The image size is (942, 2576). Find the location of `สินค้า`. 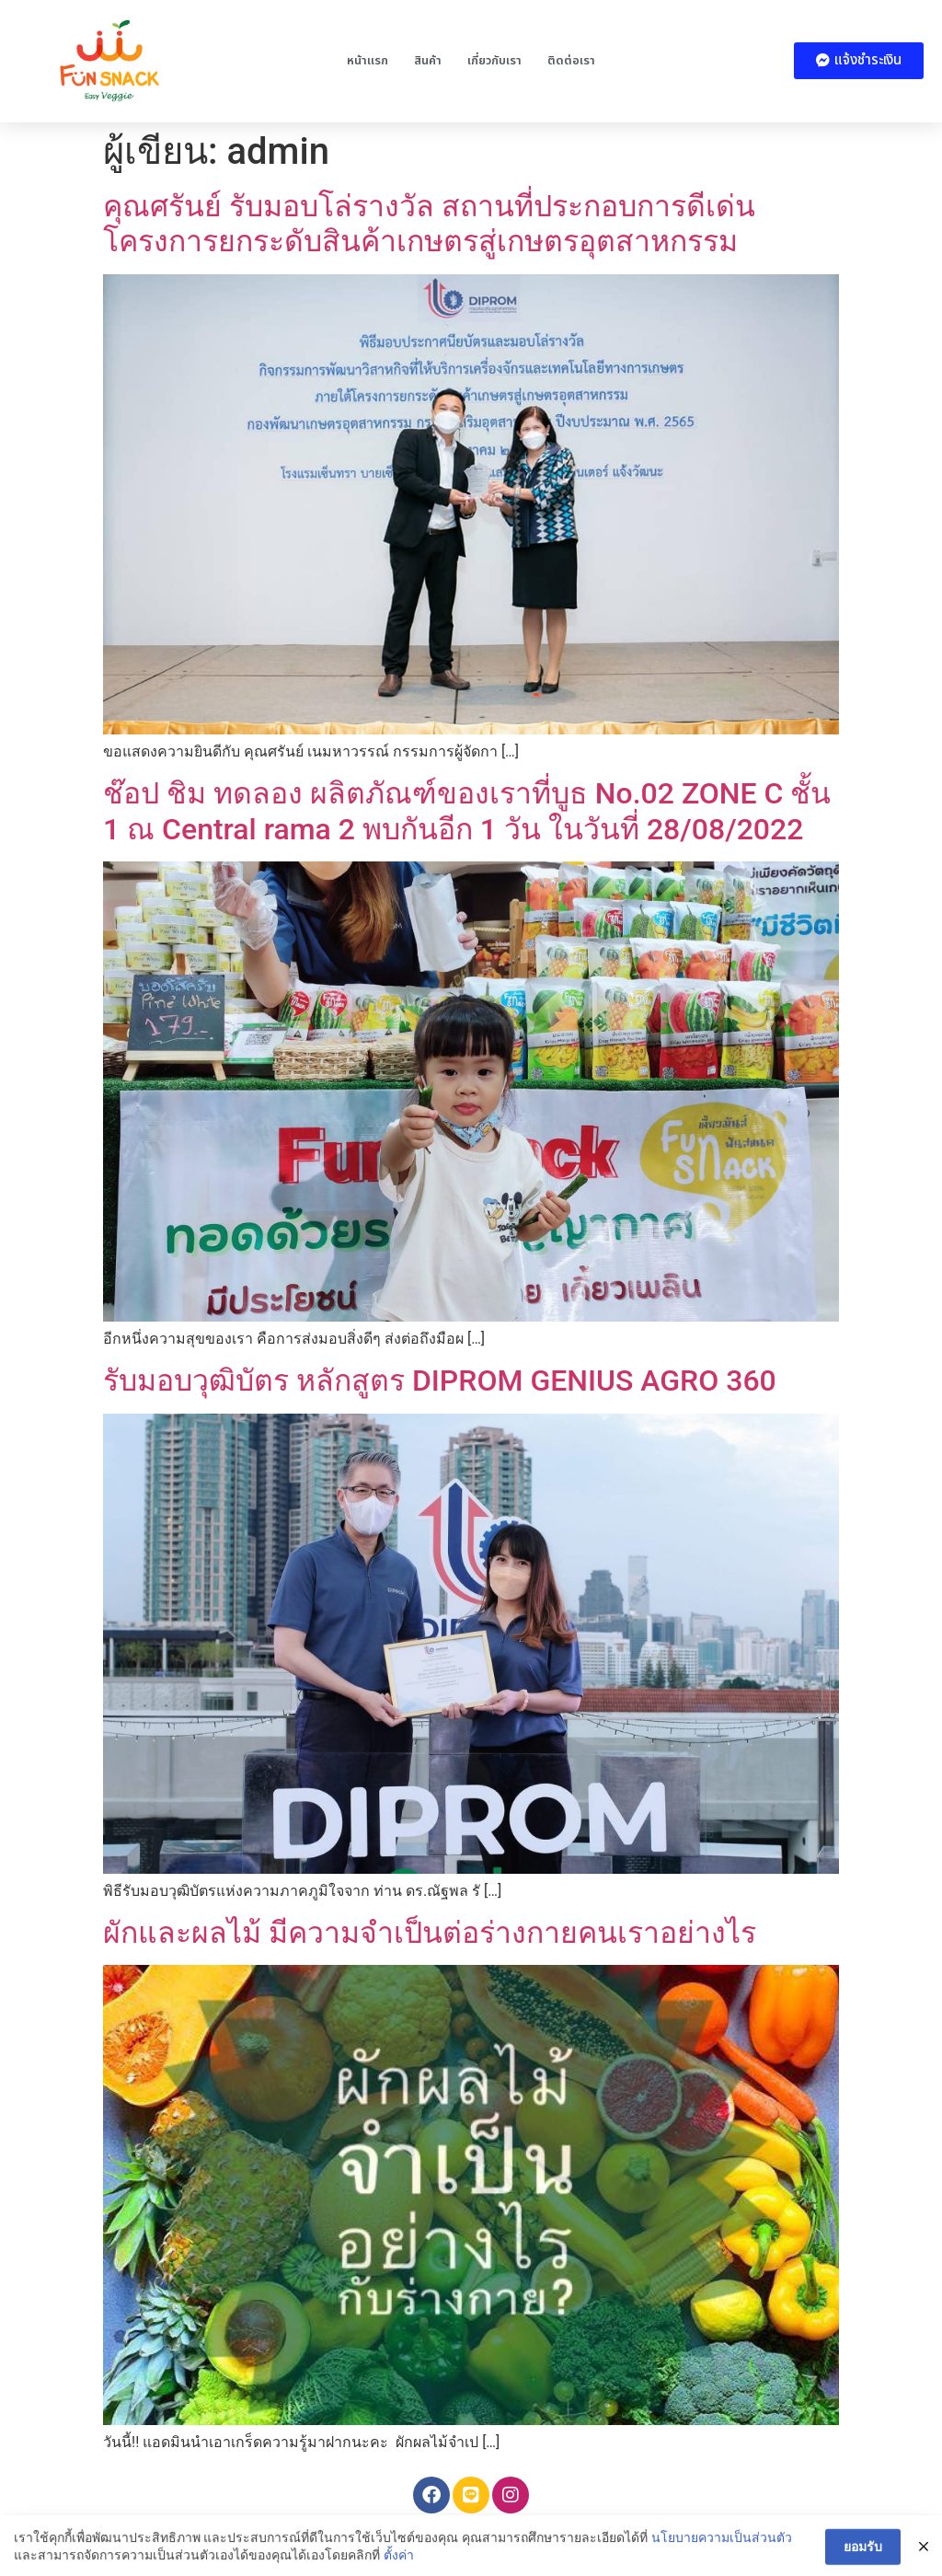

สินค้า is located at coordinates (428, 61).